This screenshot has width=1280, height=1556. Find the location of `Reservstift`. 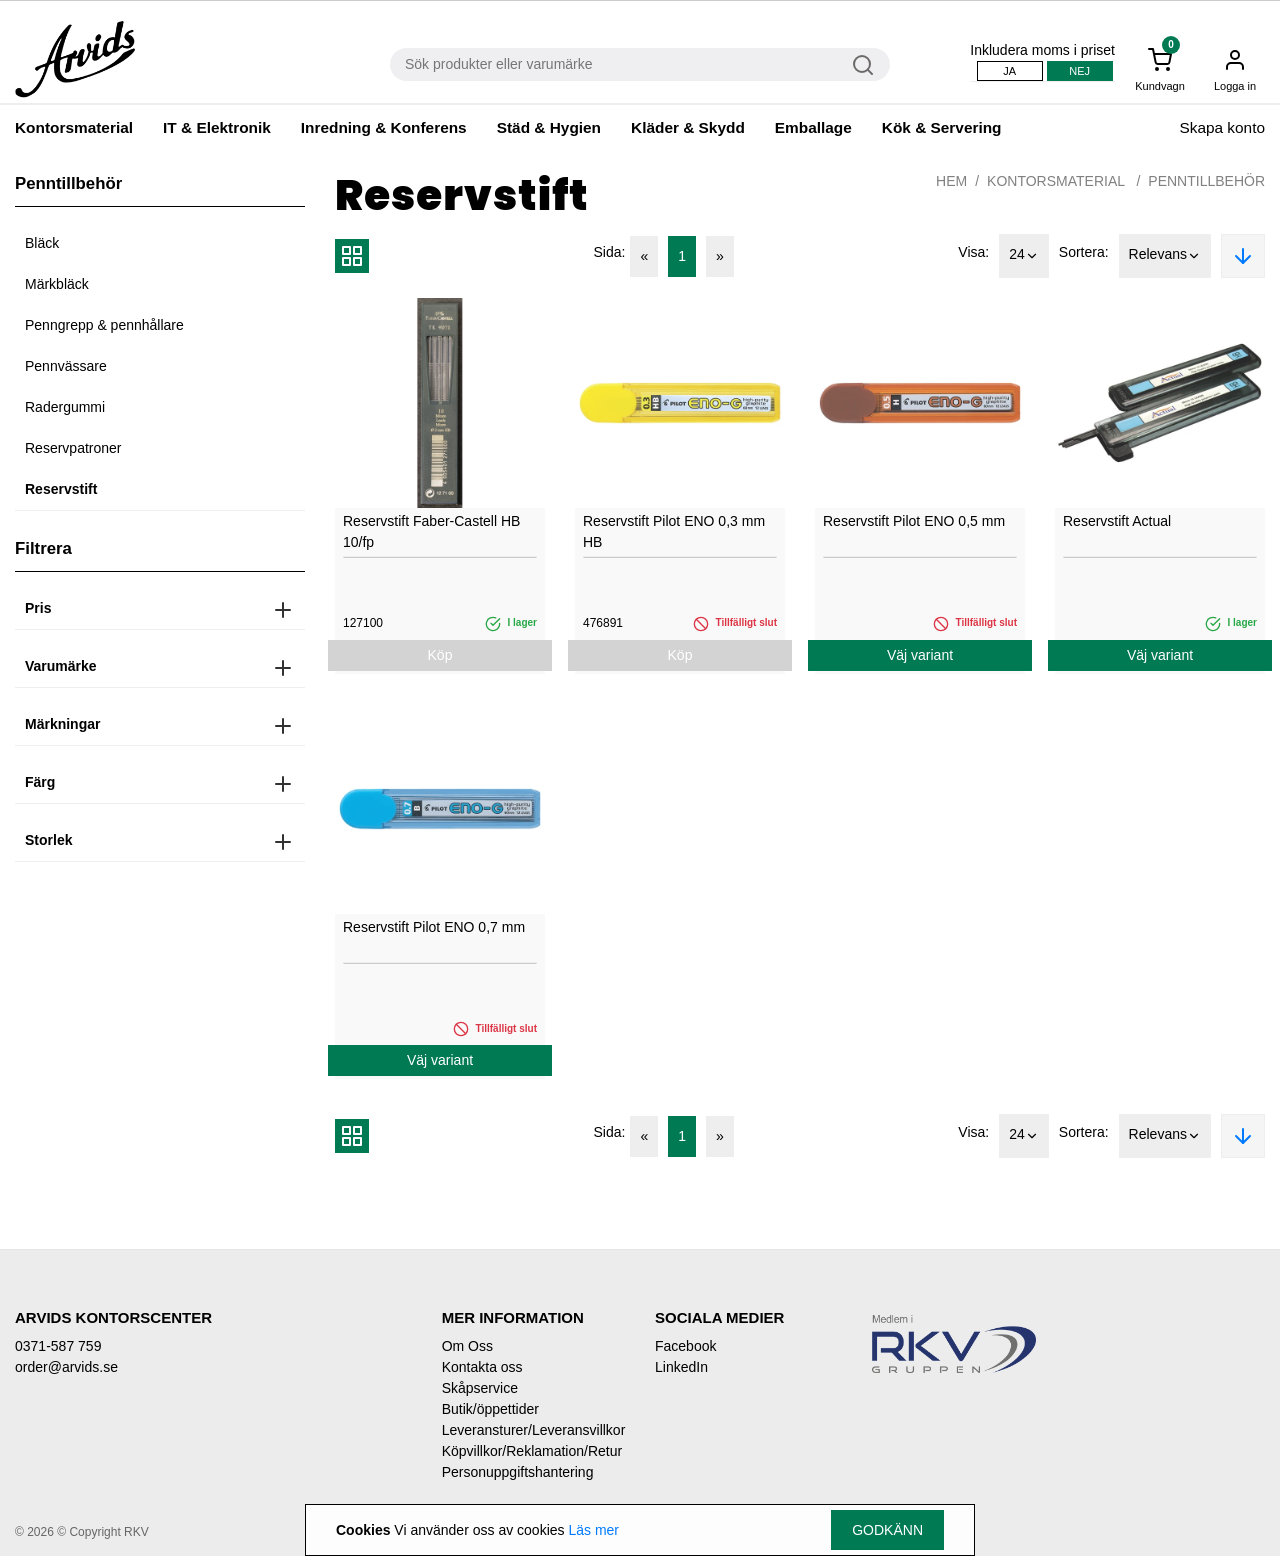

Reservstift is located at coordinates (61, 489).